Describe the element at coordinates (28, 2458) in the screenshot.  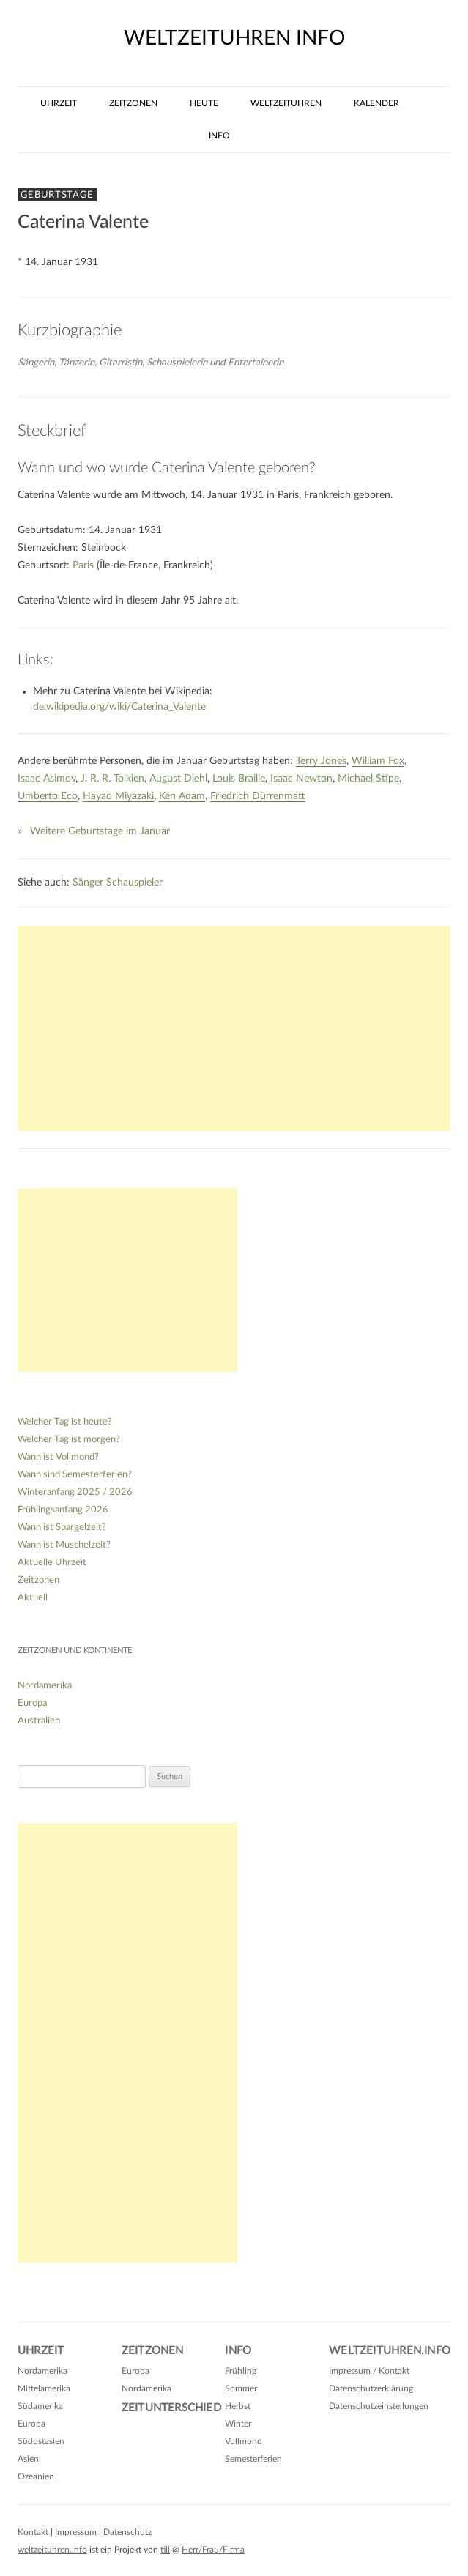
I see `Asien` at that location.